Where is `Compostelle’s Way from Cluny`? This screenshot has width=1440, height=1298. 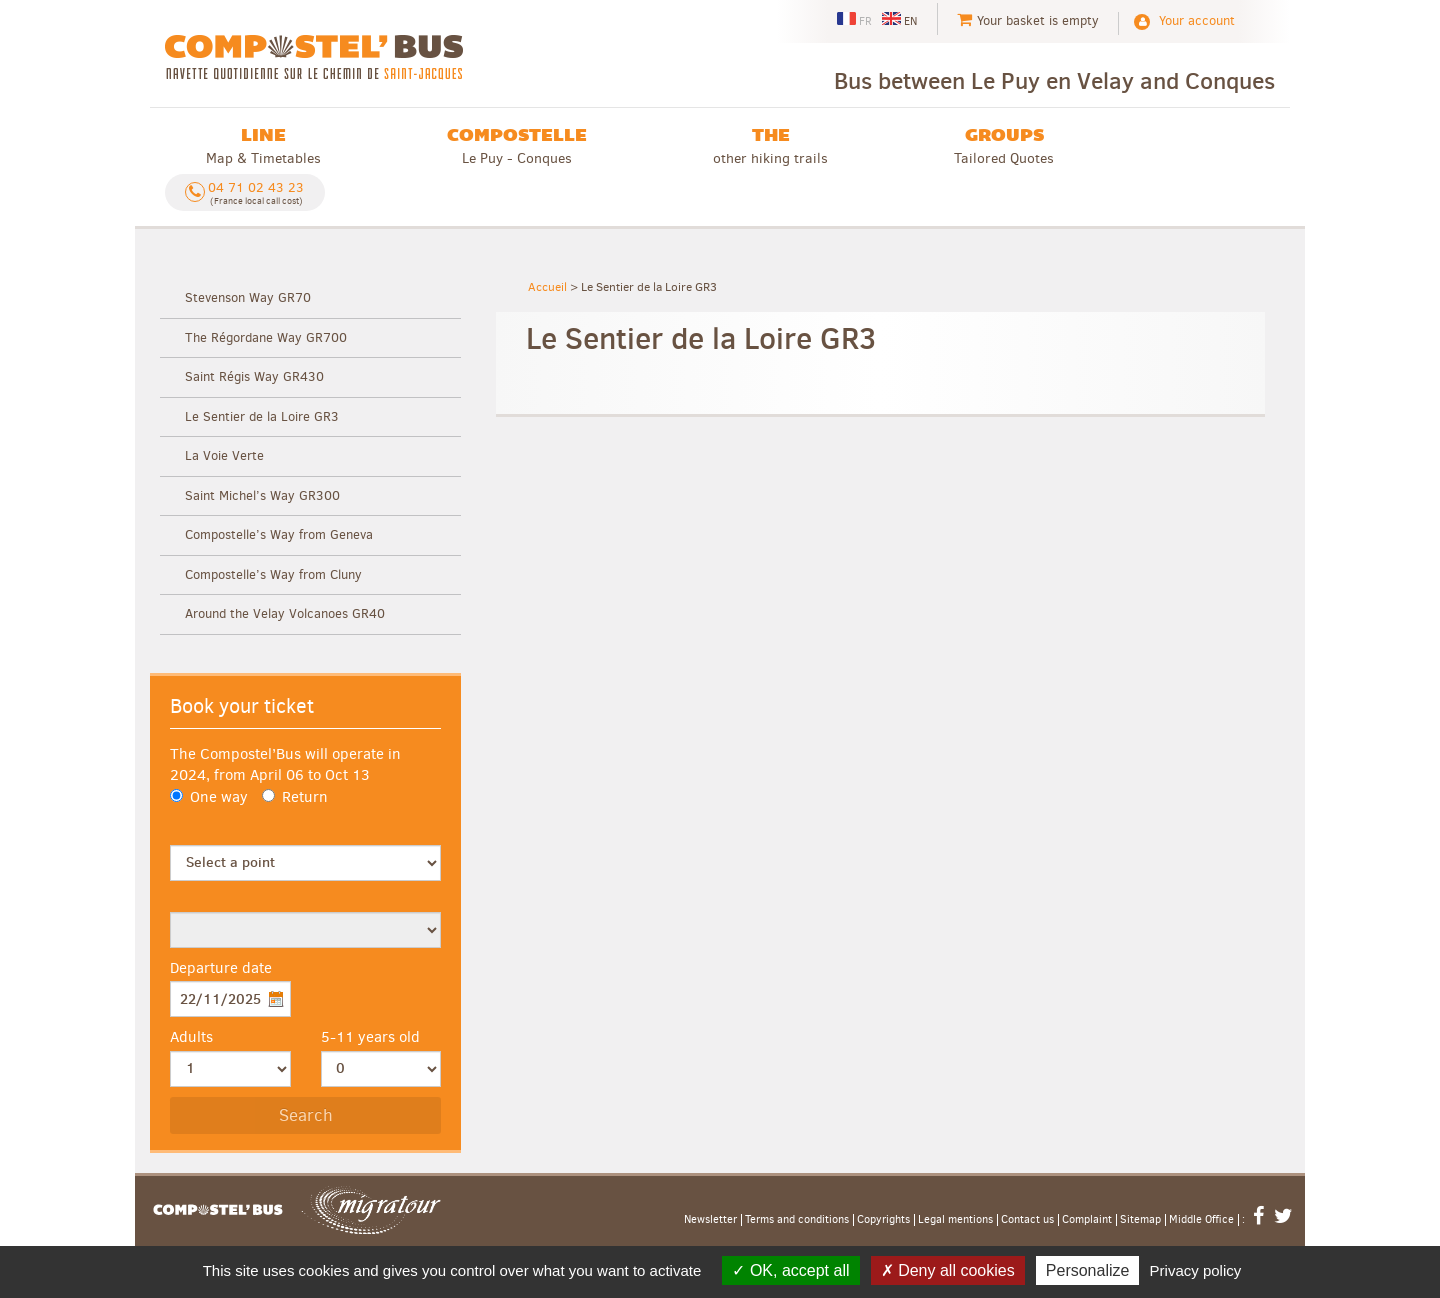
Compostelle’s Way from Cluny is located at coordinates (273, 574).